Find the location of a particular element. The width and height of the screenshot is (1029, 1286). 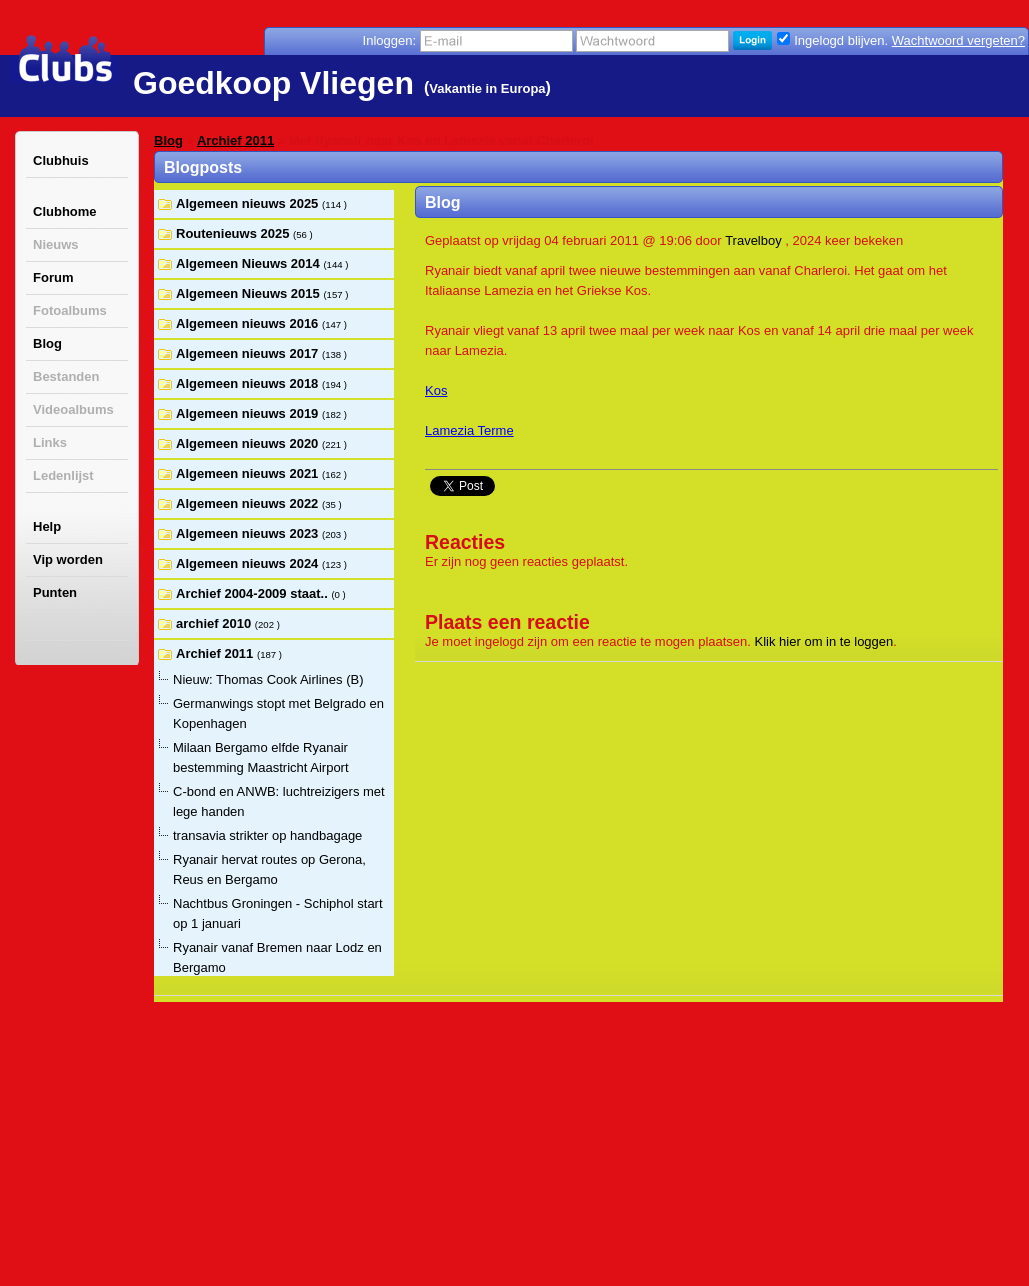

Links is located at coordinates (50, 442).